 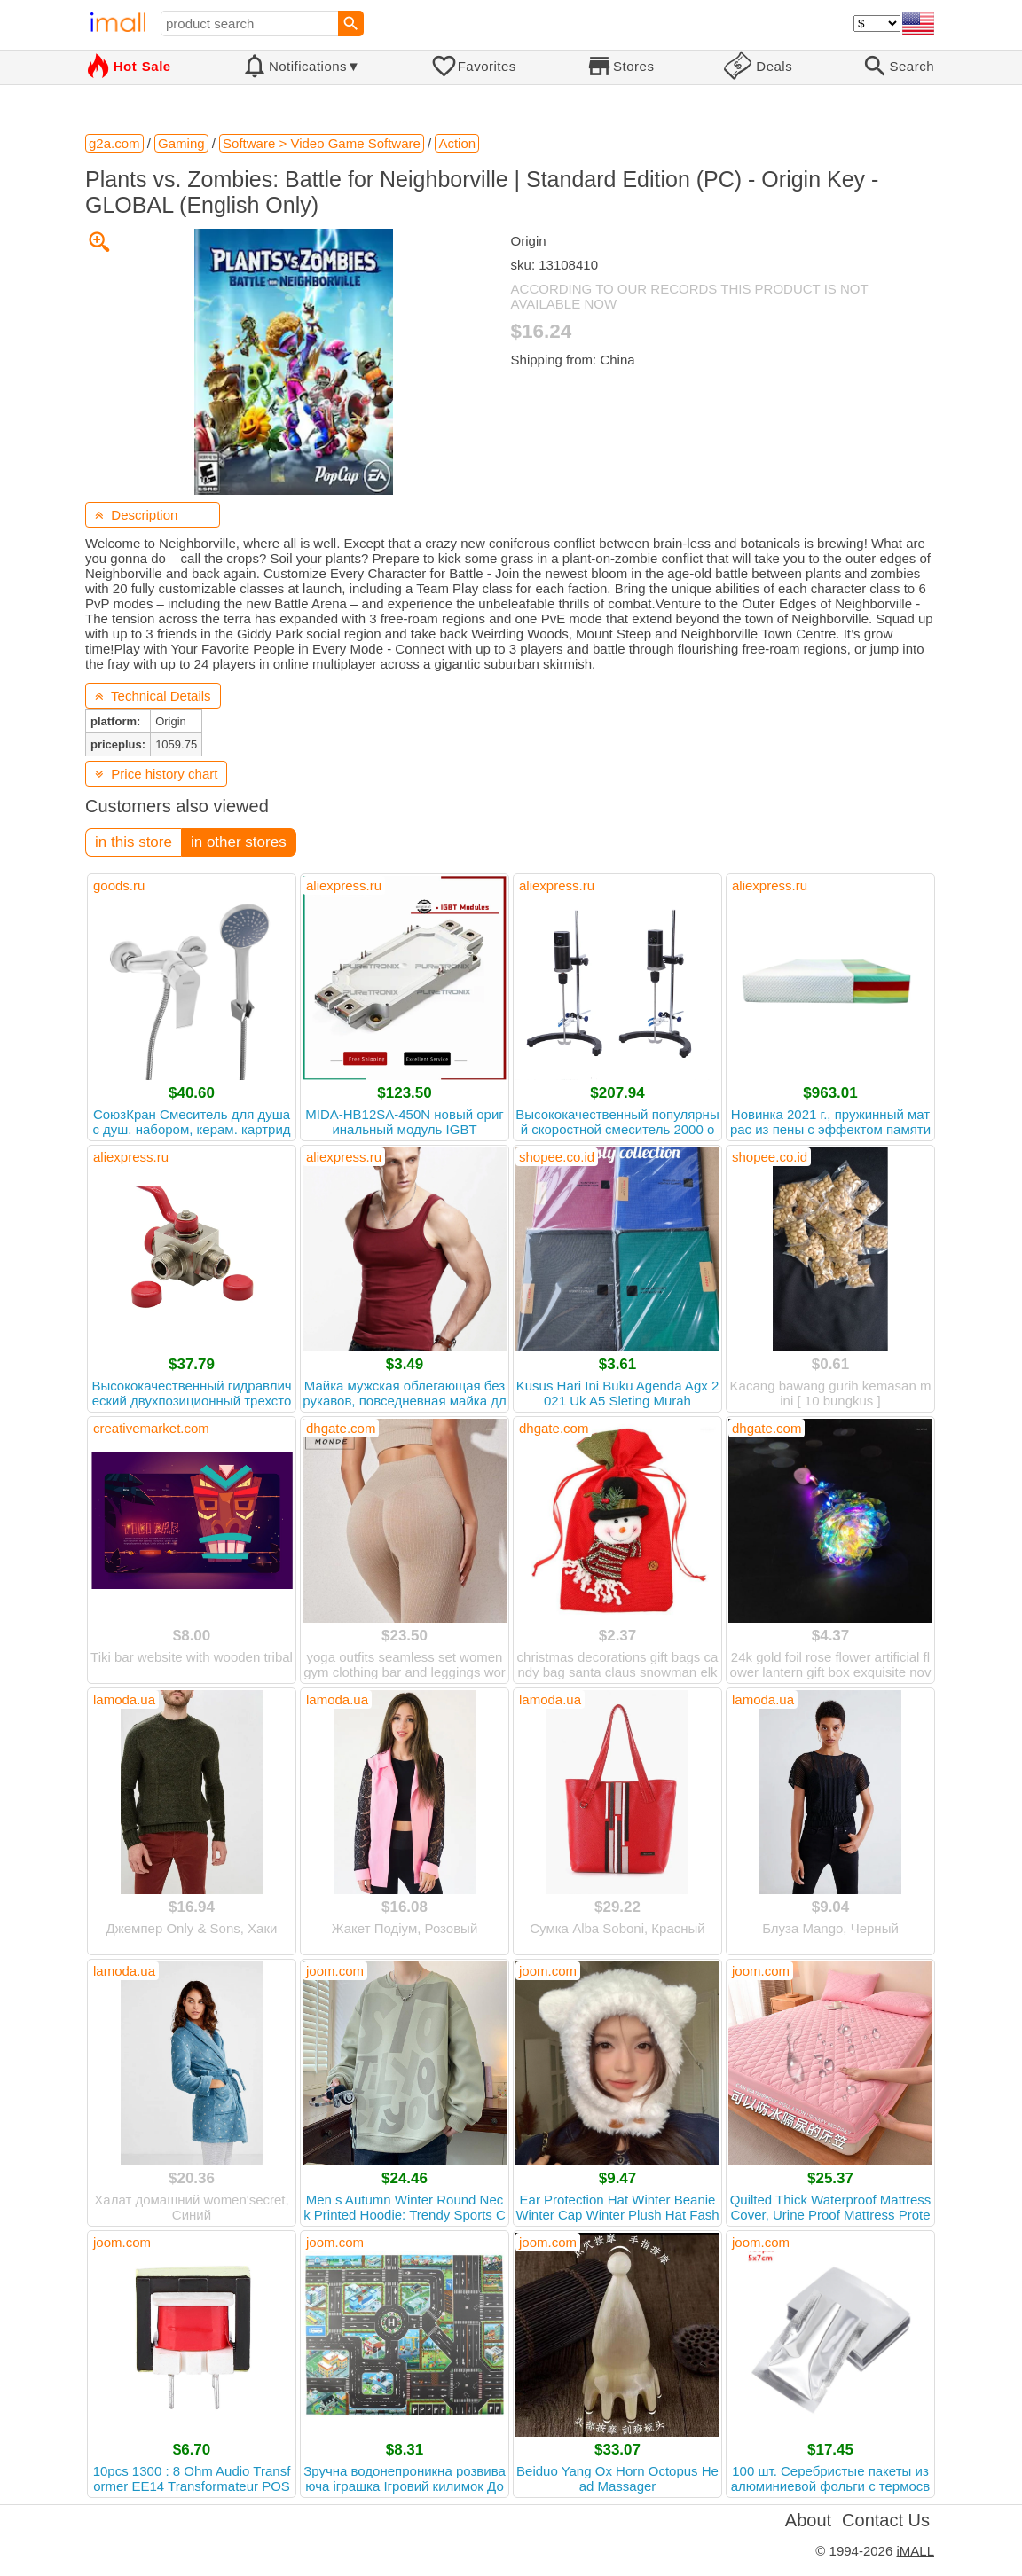 I want to click on goods.ru, so click(x=119, y=885).